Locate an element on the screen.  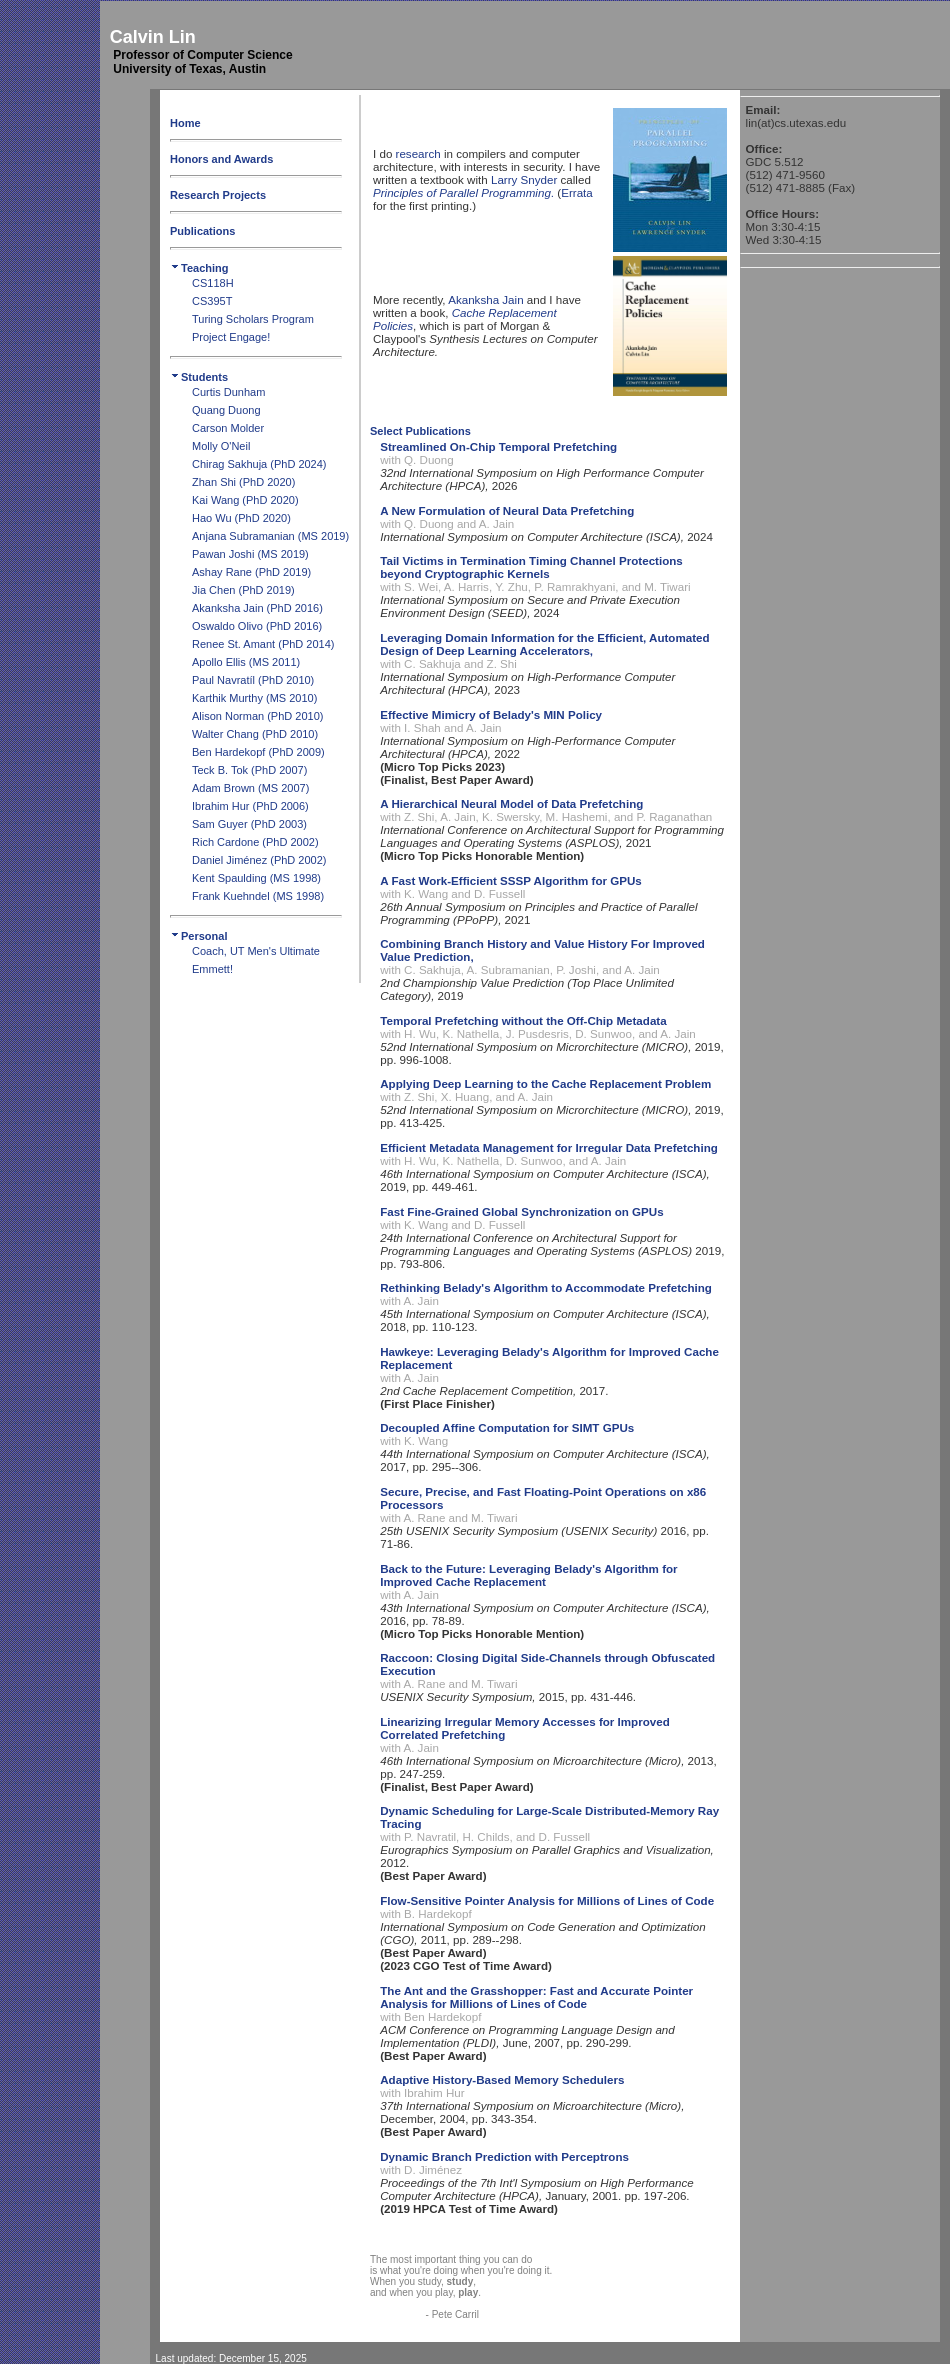
Temporal Prefetching without the Off-Chip Metadata is located at coordinates (523, 1020).